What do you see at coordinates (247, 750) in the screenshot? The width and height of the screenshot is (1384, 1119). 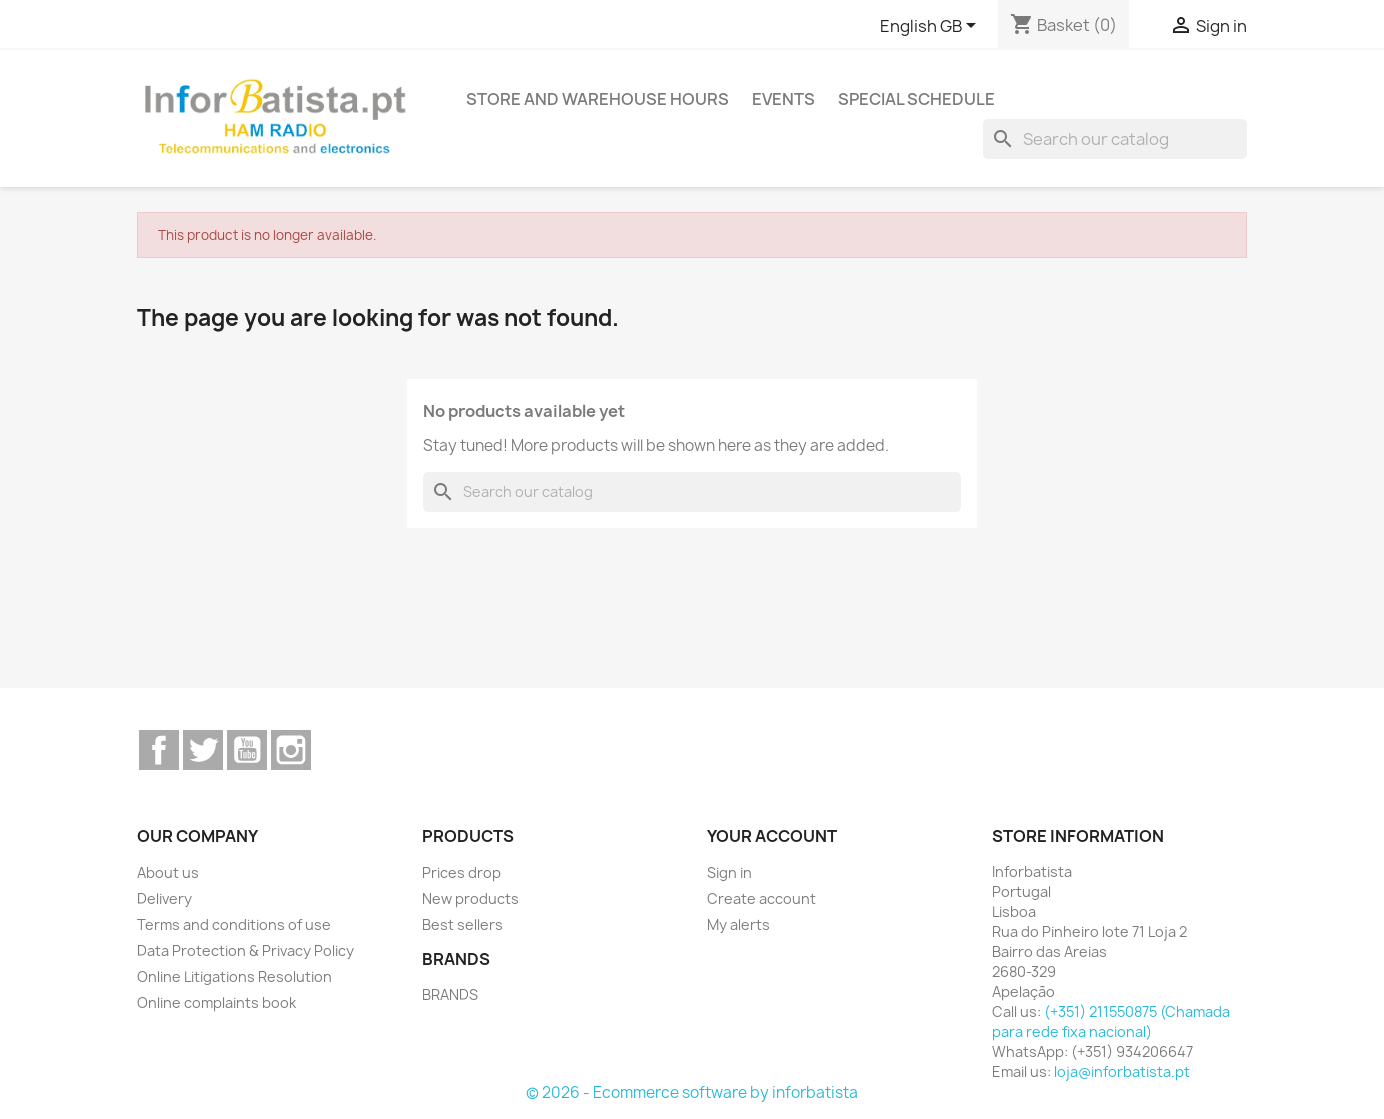 I see `YouTube` at bounding box center [247, 750].